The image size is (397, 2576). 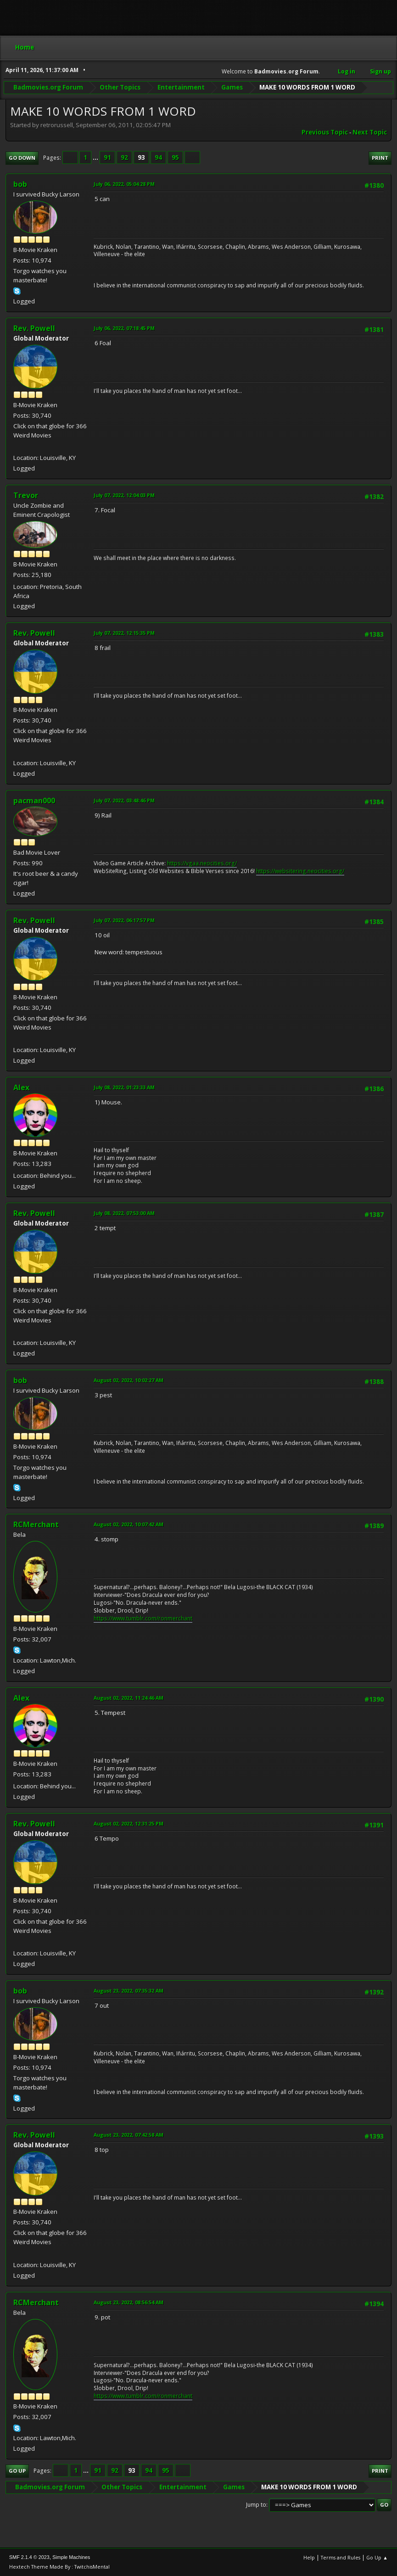 What do you see at coordinates (340, 2557) in the screenshot?
I see `Terms and Rules` at bounding box center [340, 2557].